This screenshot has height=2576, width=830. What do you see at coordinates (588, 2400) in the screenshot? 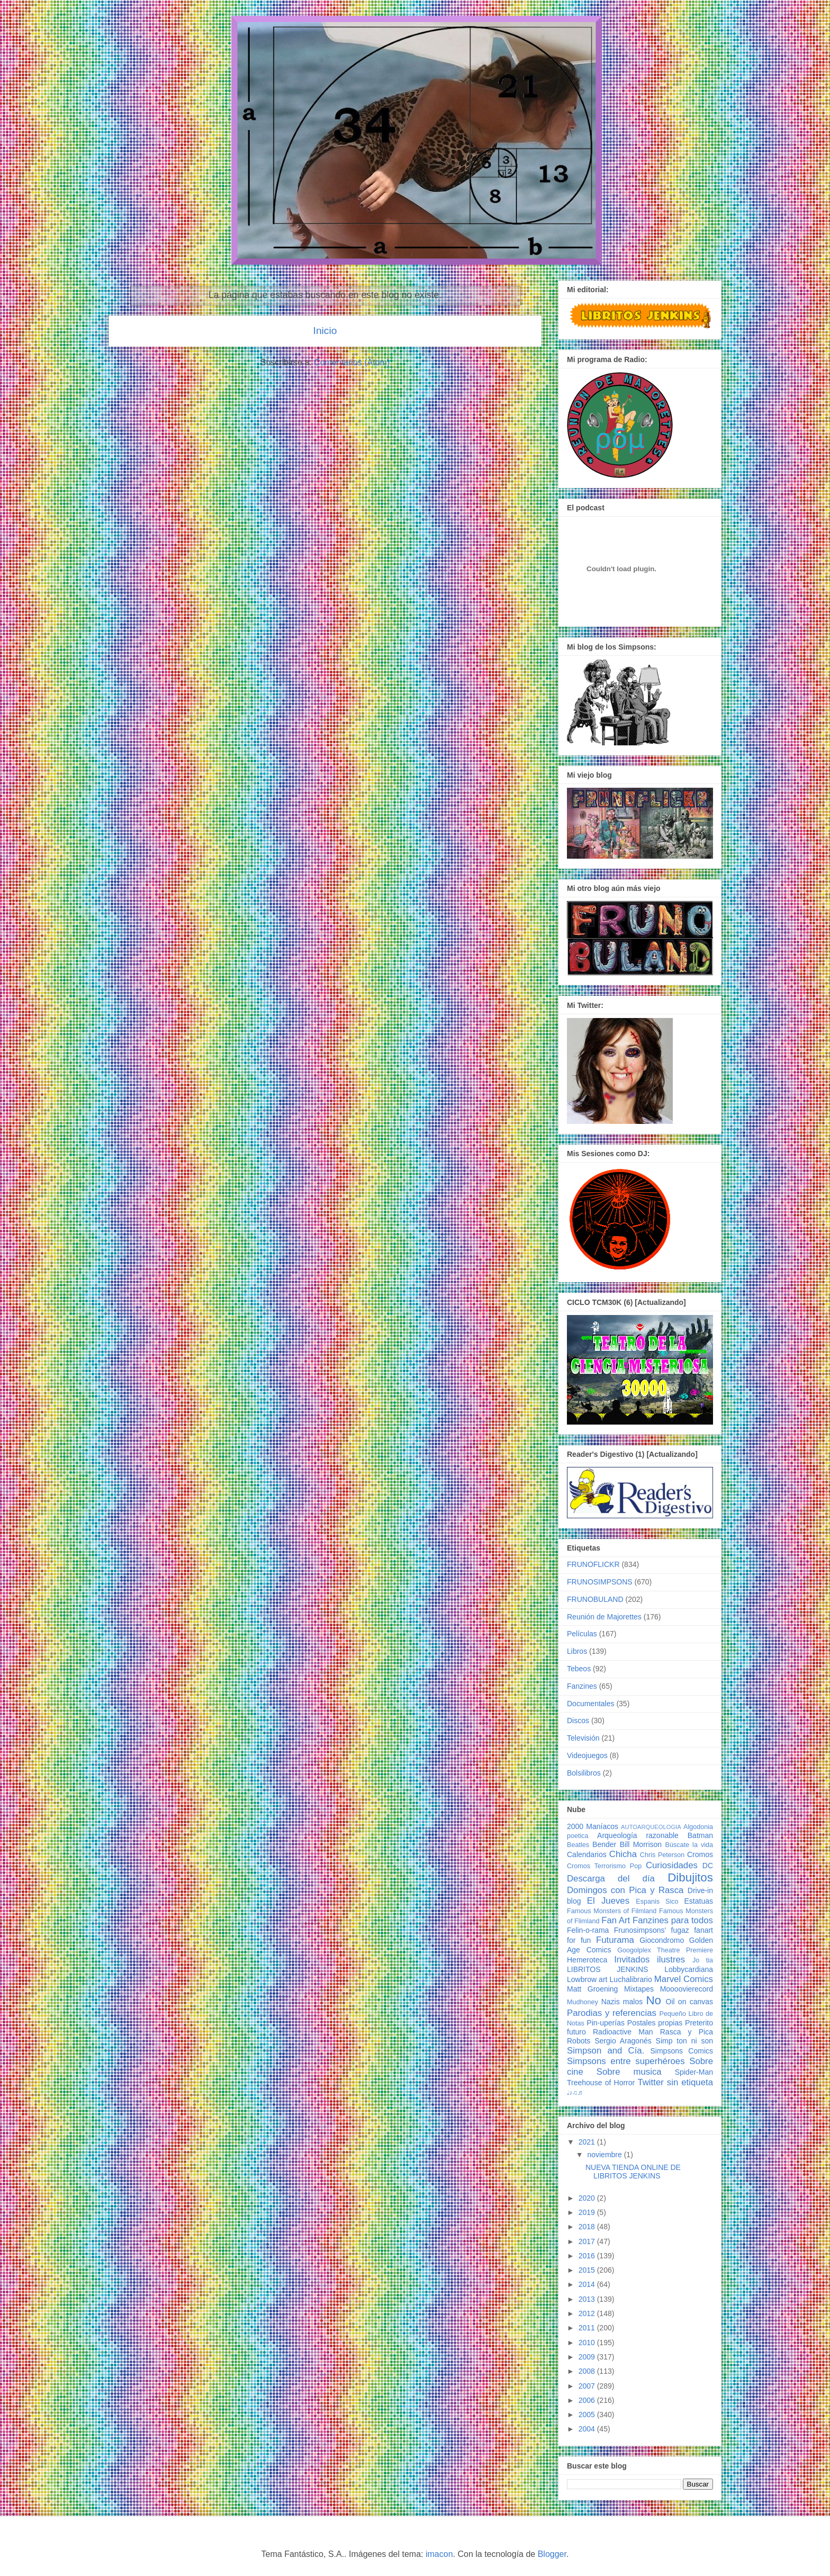
I see `2006` at bounding box center [588, 2400].